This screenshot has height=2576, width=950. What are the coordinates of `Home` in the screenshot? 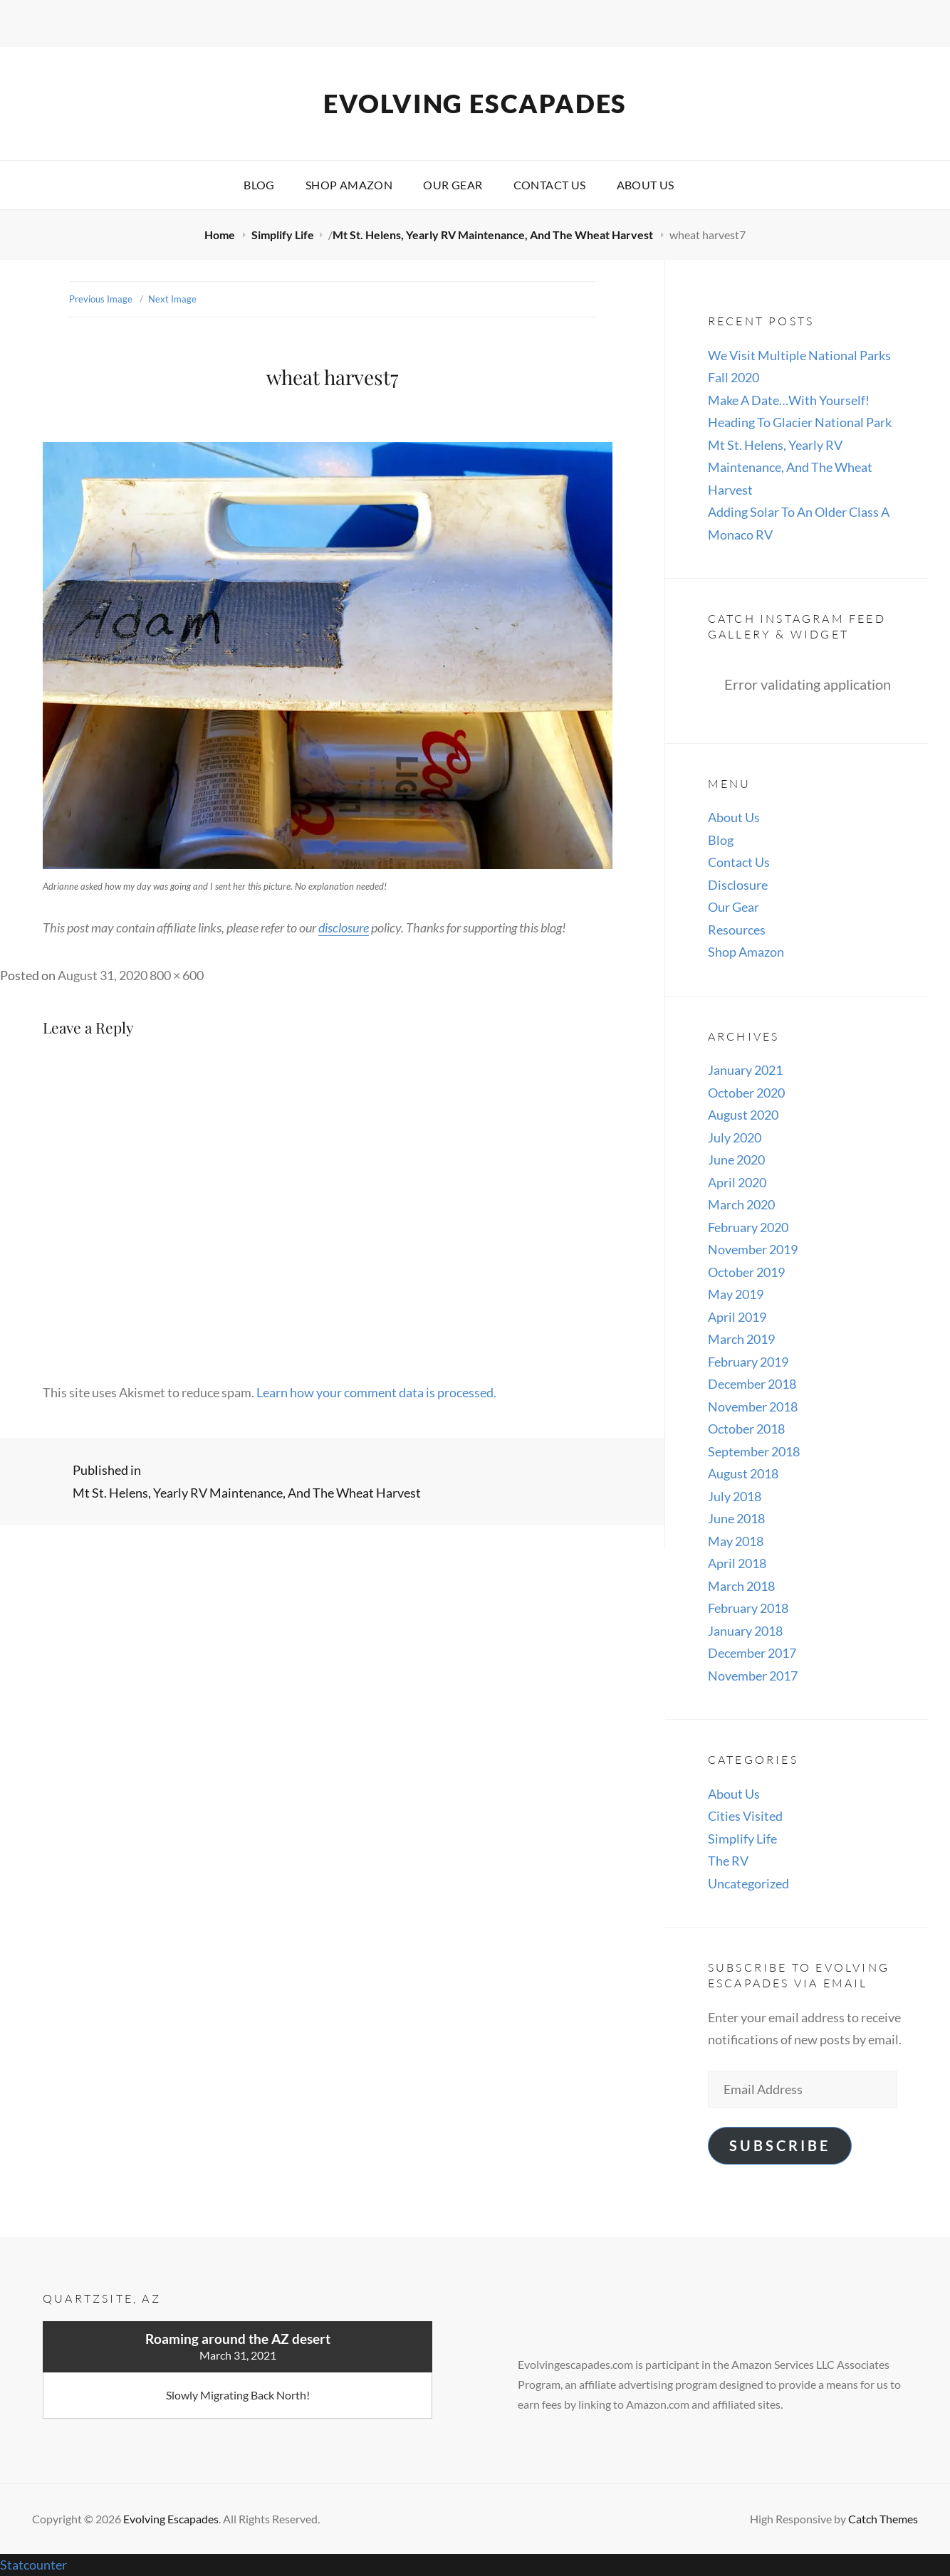 It's located at (220, 234).